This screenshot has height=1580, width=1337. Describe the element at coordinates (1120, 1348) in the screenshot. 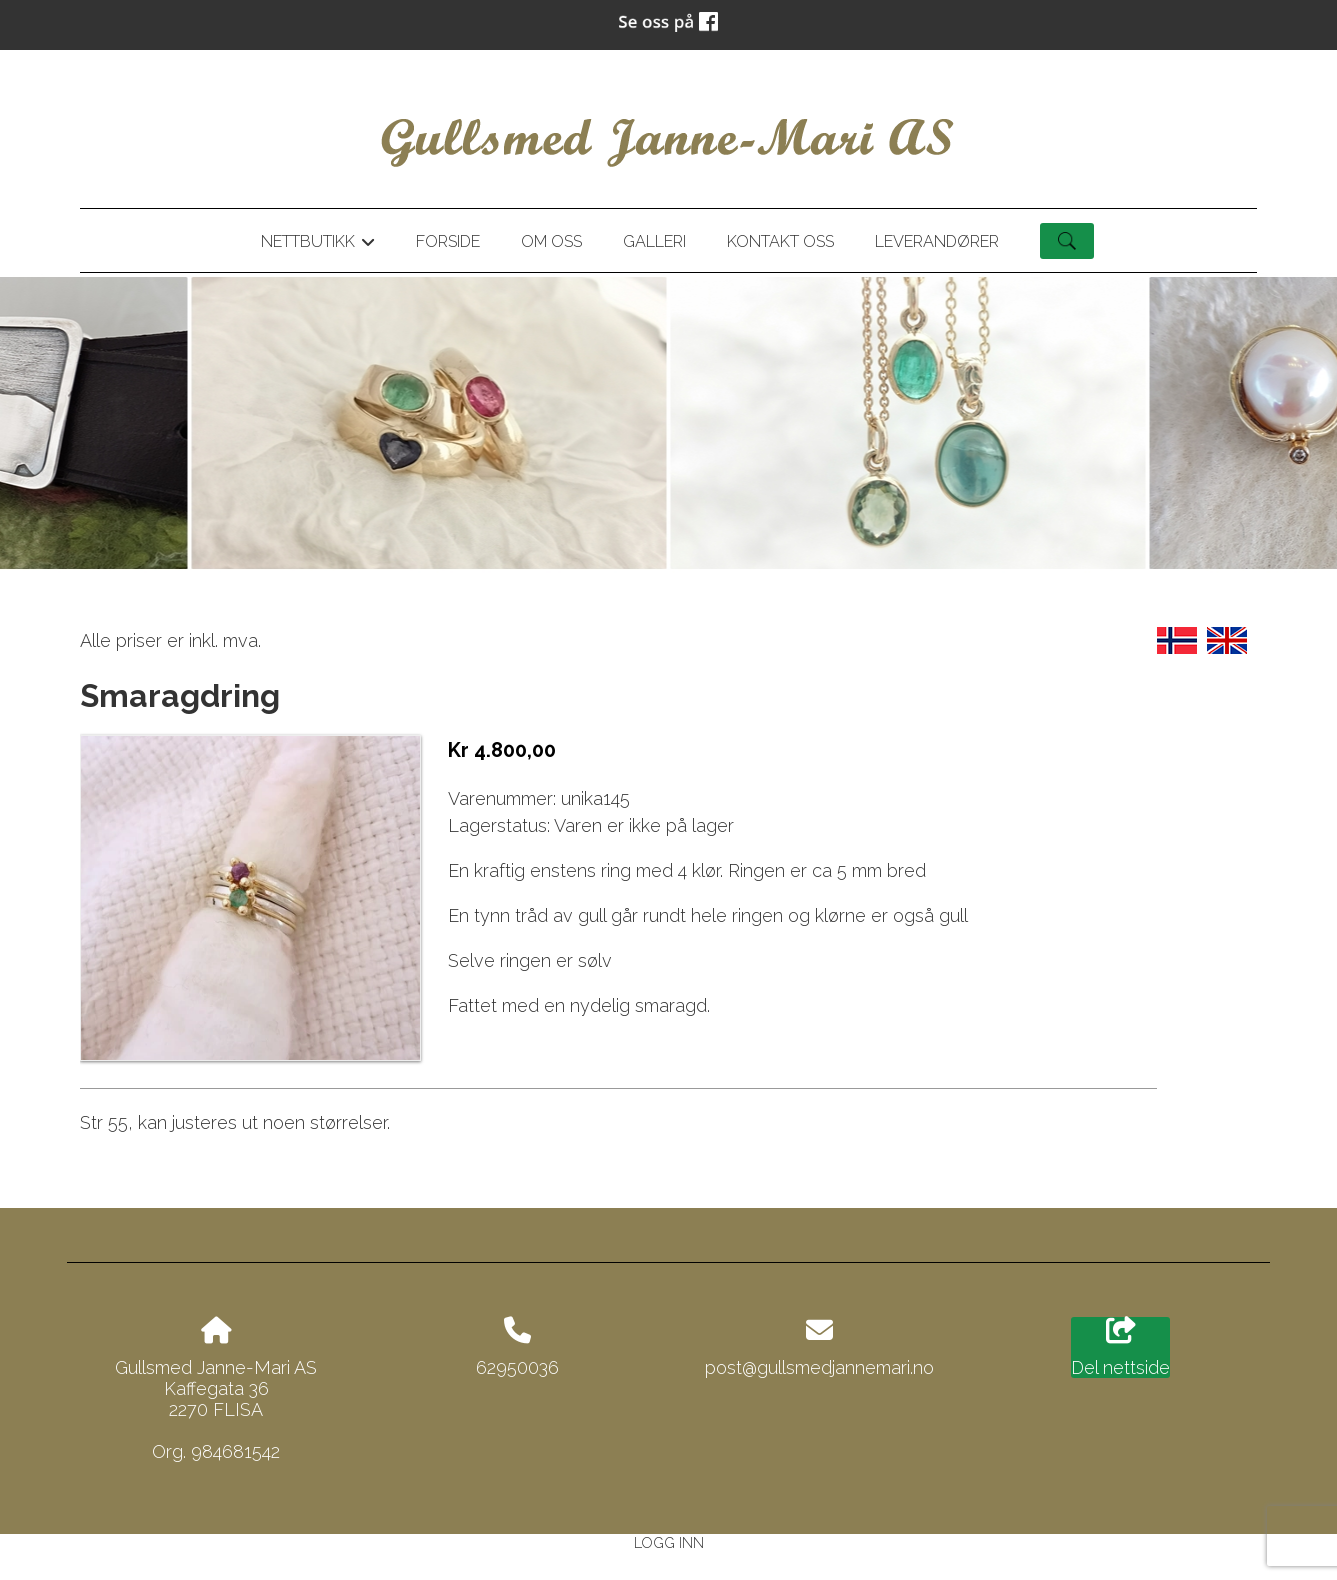

I see `Del nettside` at that location.